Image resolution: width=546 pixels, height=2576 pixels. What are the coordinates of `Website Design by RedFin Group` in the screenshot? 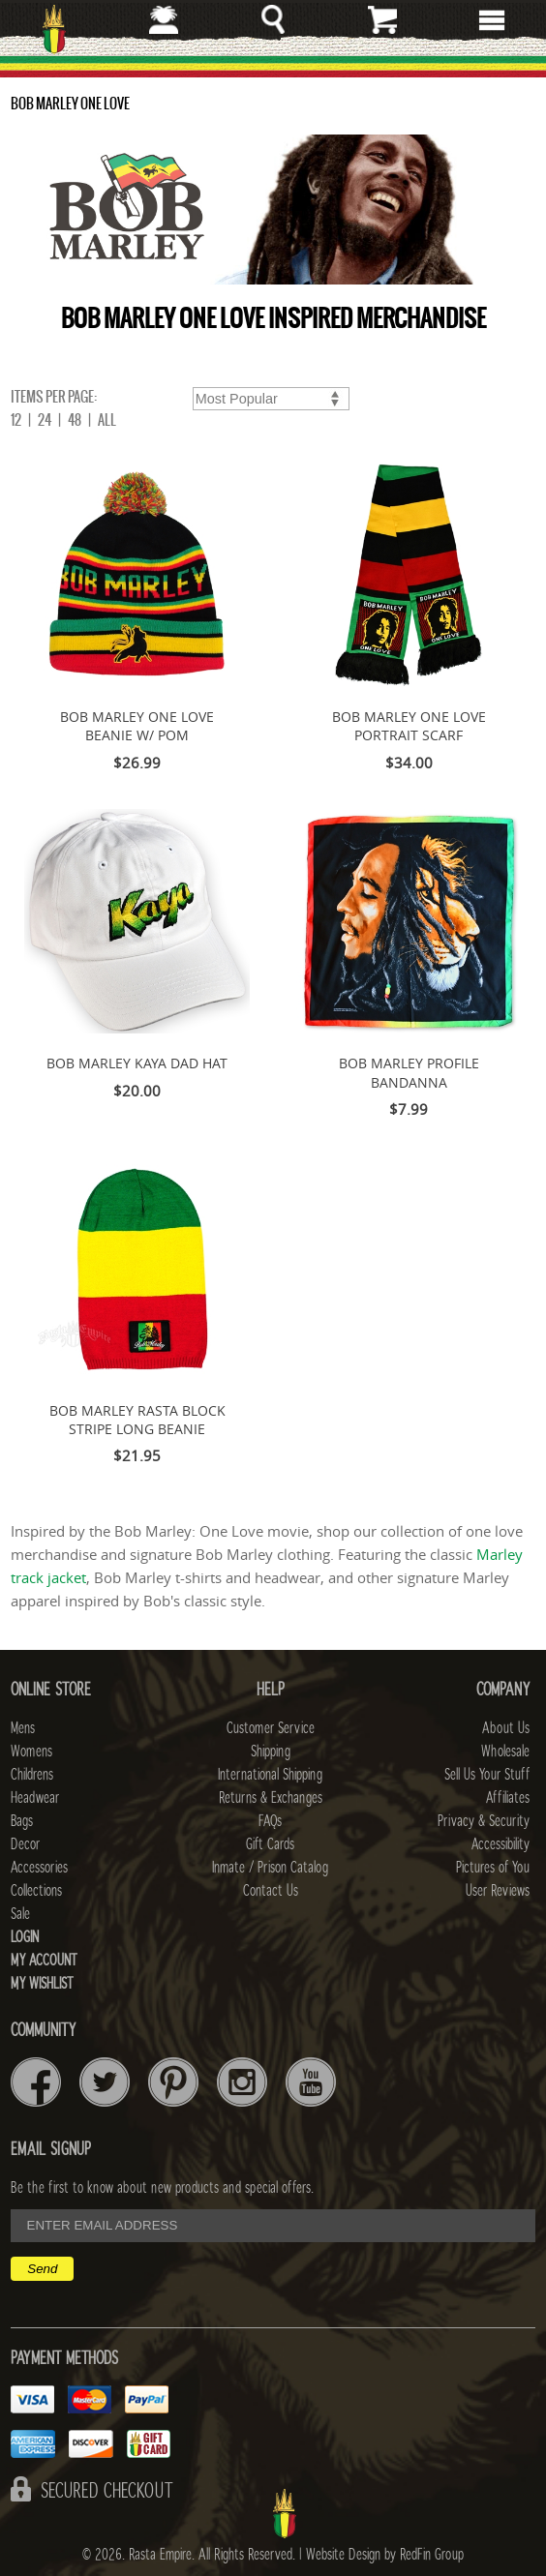 It's located at (385, 2554).